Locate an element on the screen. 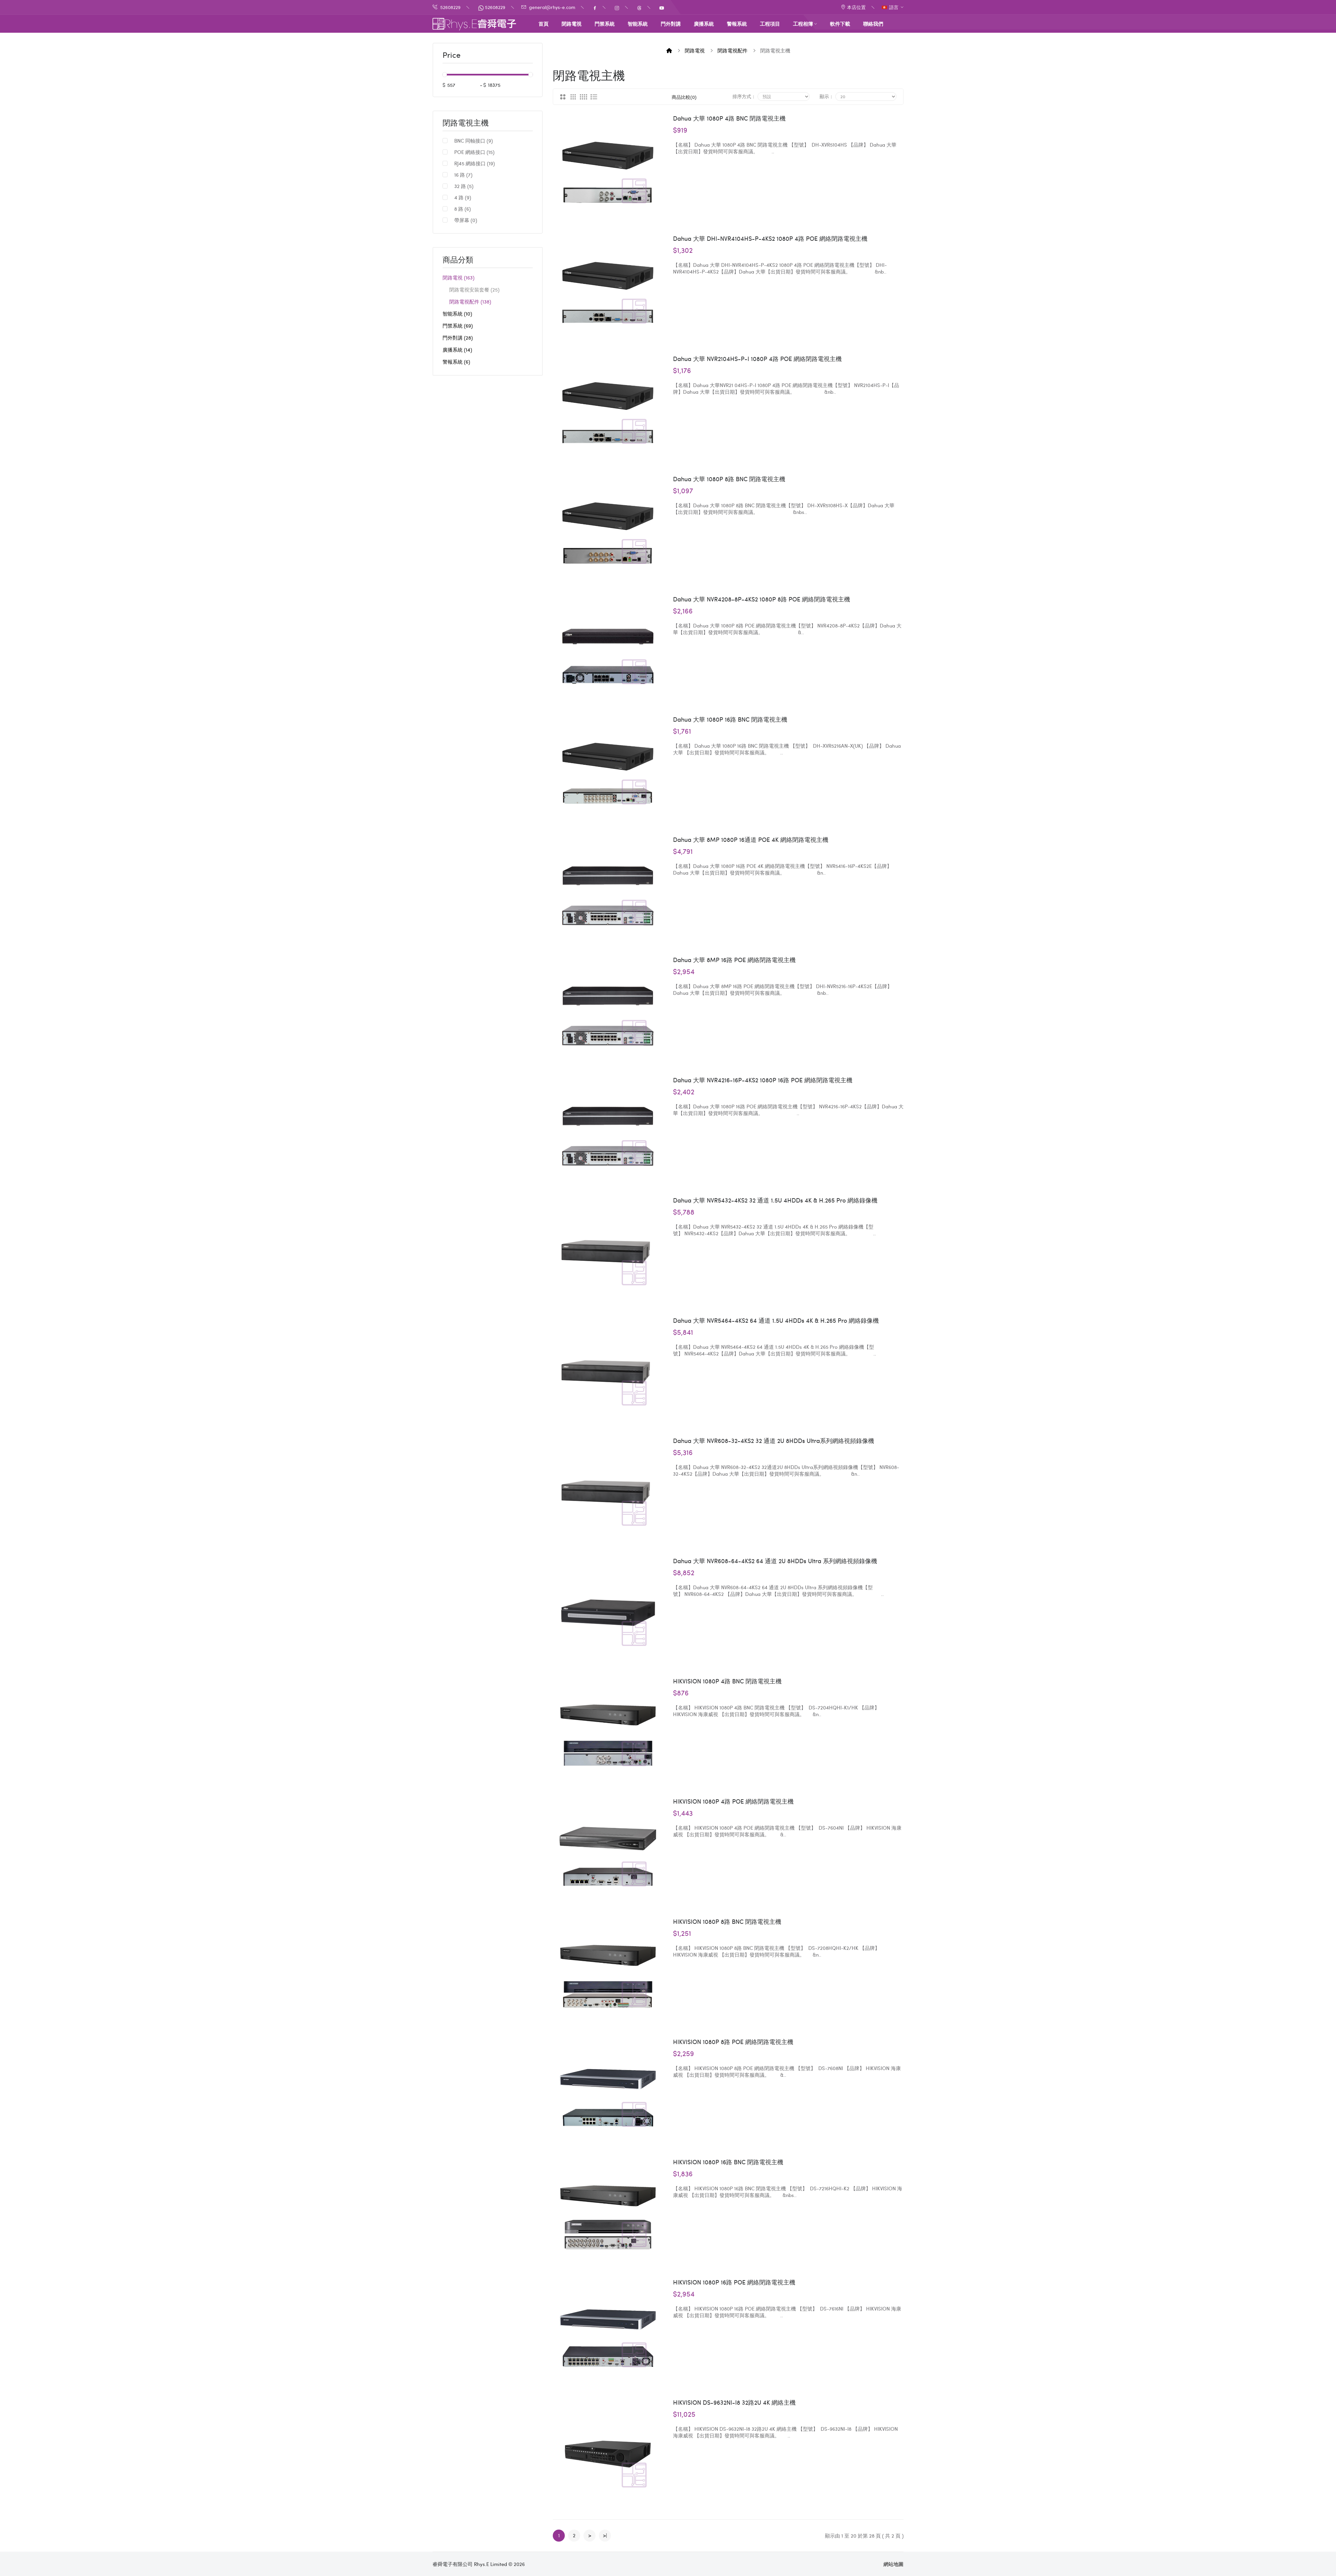 This screenshot has height=2576, width=1336. 閉路電視配件 is located at coordinates (470, 301).